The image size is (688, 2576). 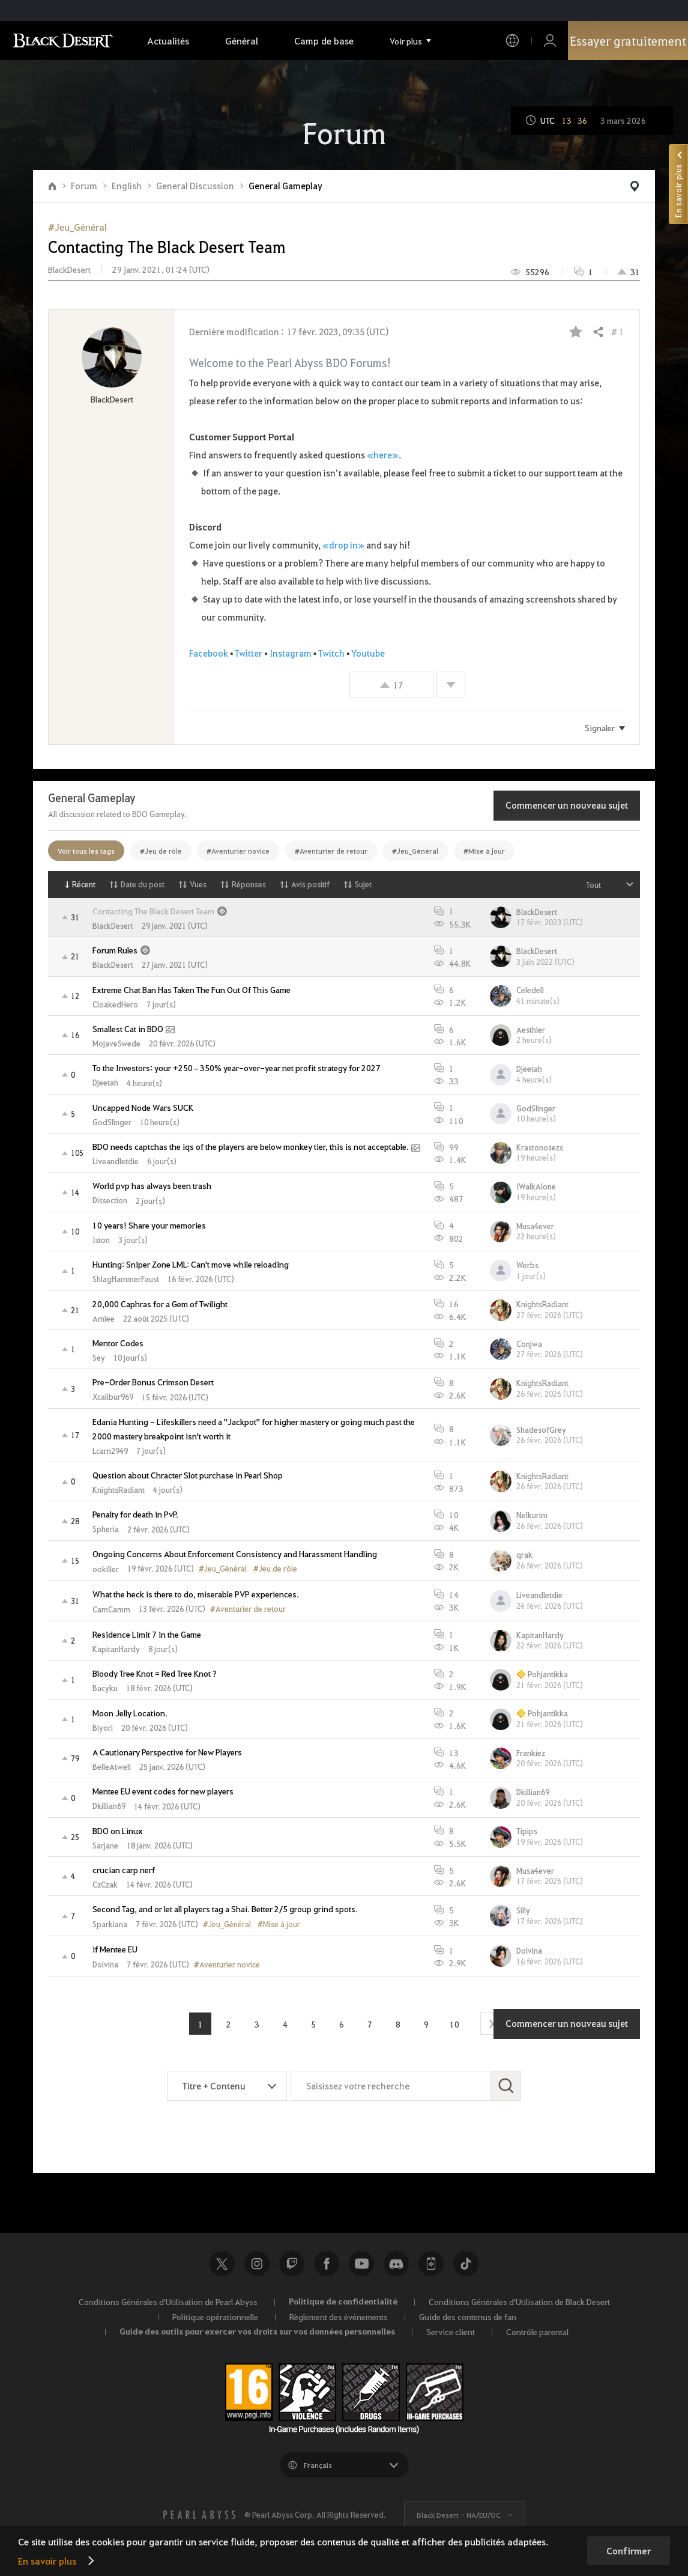 What do you see at coordinates (86, 850) in the screenshot?
I see `Voir tous les tags` at bounding box center [86, 850].